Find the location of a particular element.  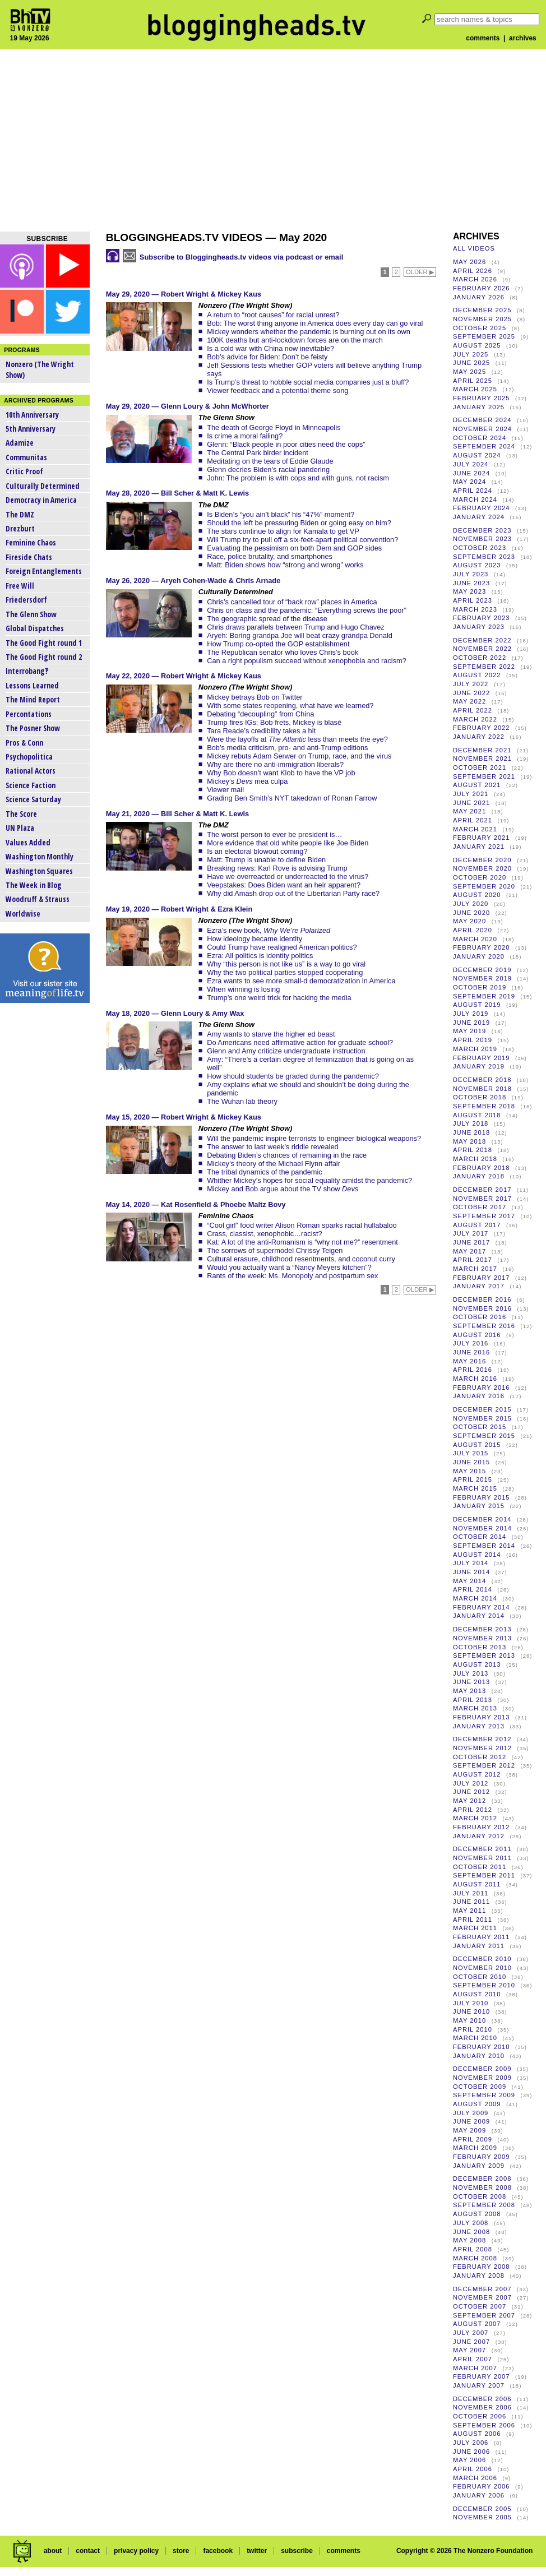

November 2011 is located at coordinates (482, 1857).